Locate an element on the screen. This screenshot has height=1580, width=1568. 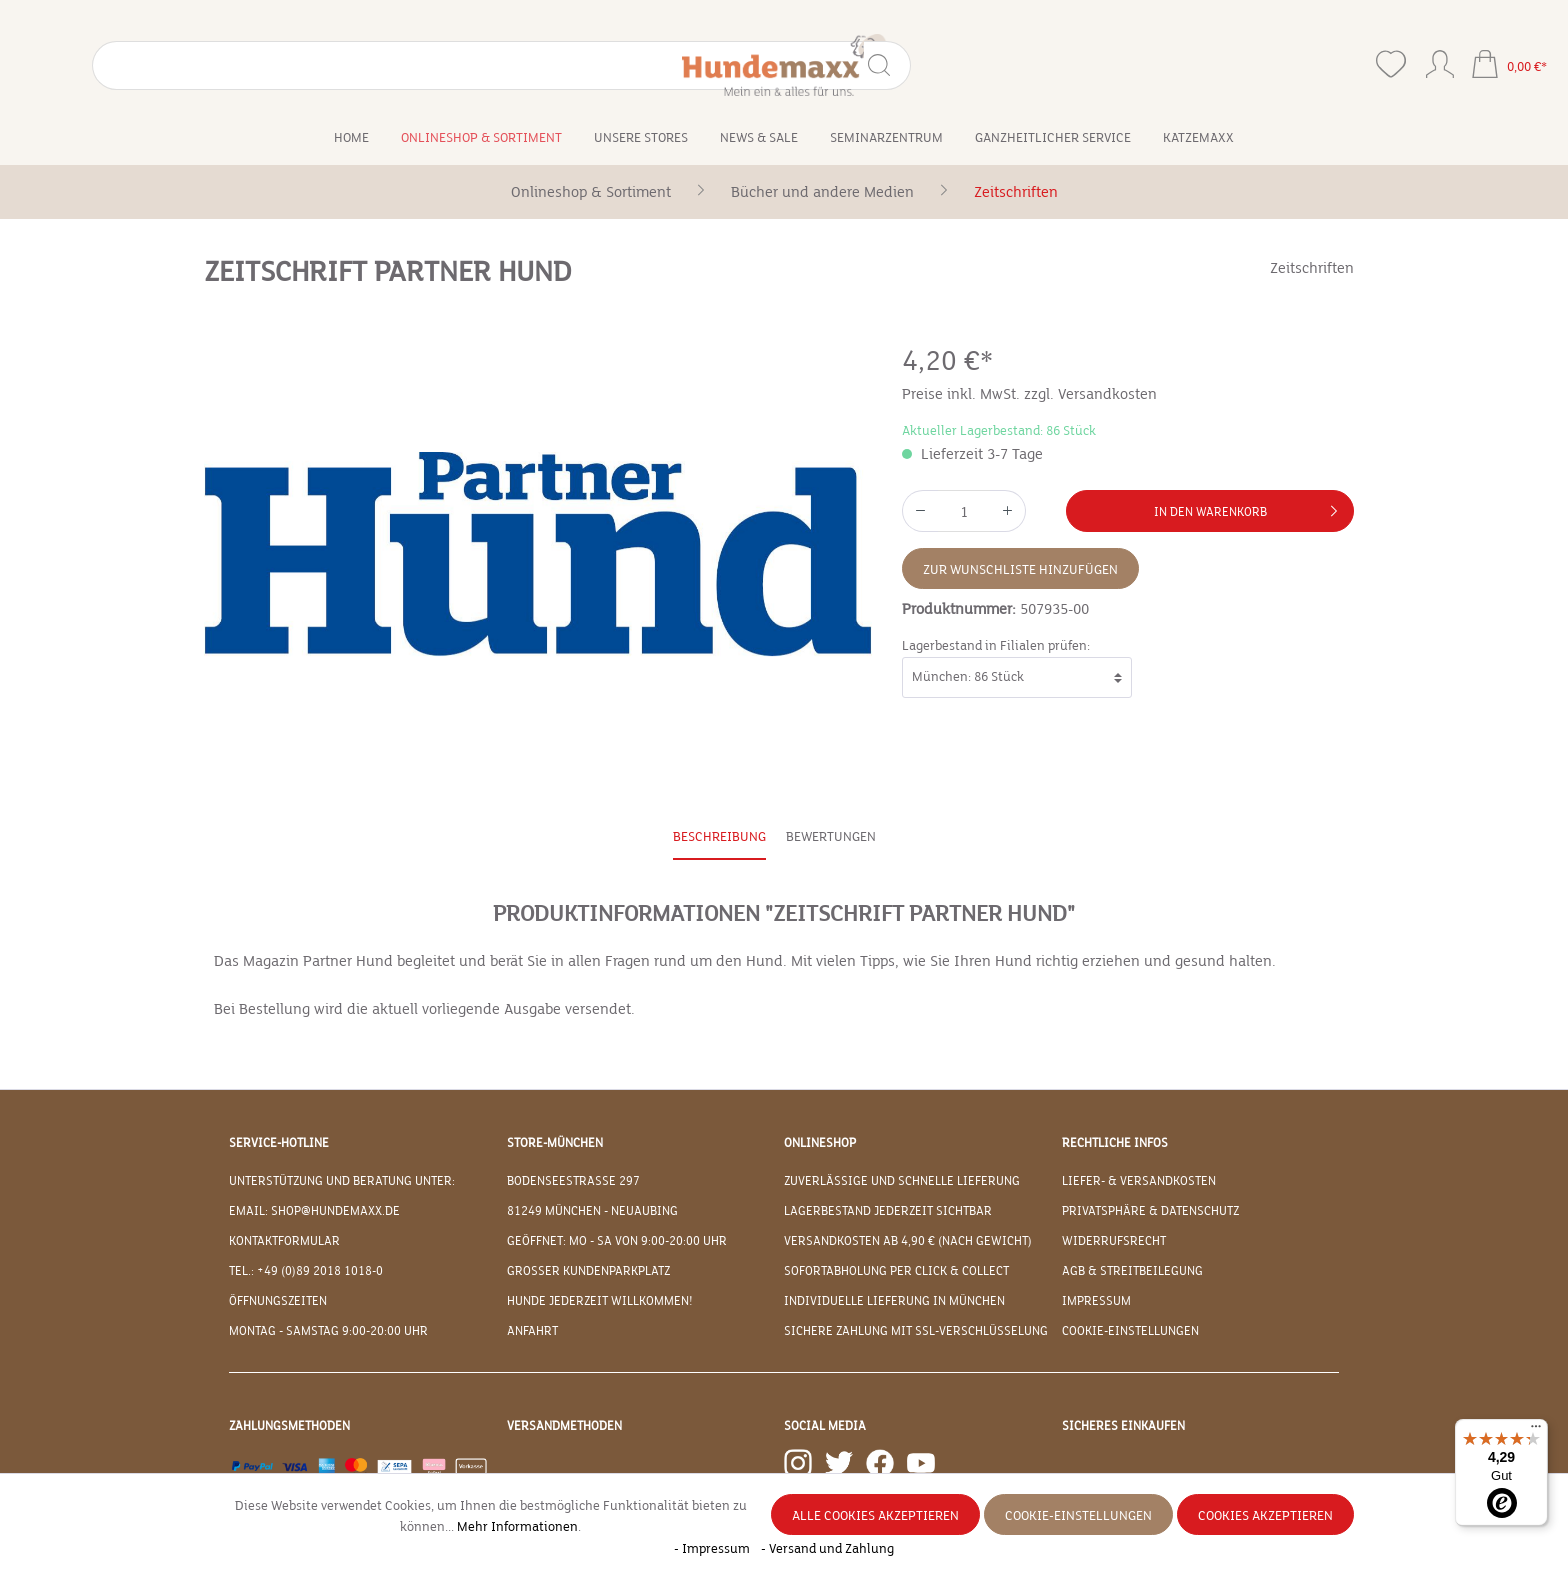
Kontaktformular is located at coordinates (284, 1241).